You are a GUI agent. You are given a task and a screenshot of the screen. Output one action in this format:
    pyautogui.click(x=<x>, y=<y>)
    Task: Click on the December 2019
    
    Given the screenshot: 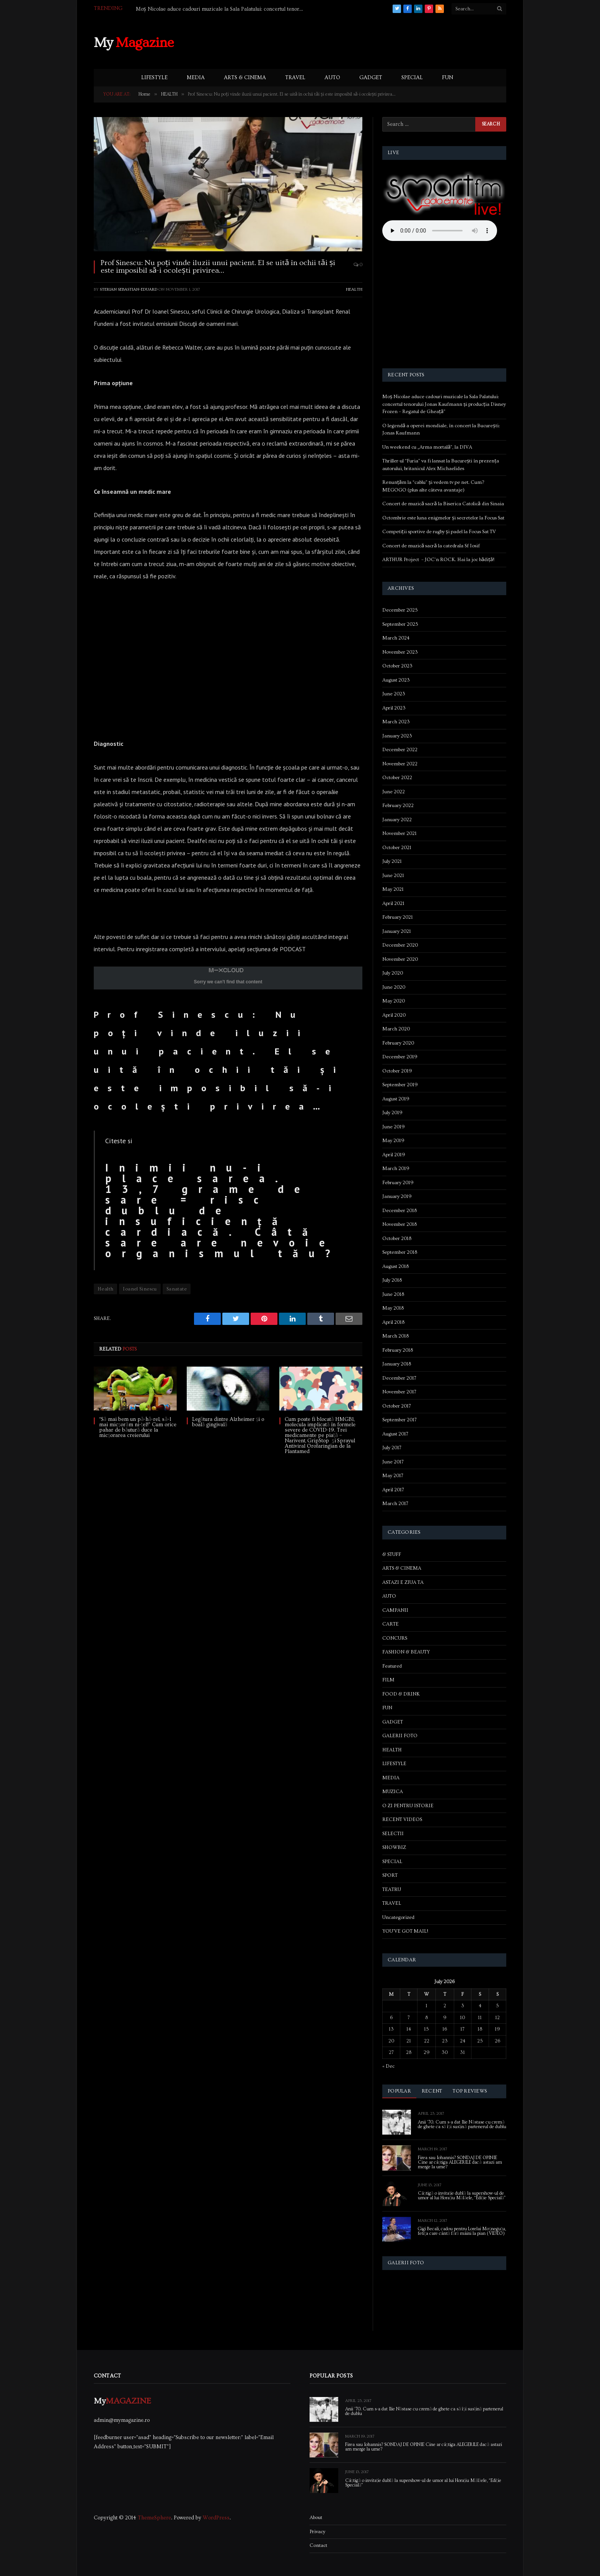 What is the action you would take?
    pyautogui.click(x=399, y=1056)
    